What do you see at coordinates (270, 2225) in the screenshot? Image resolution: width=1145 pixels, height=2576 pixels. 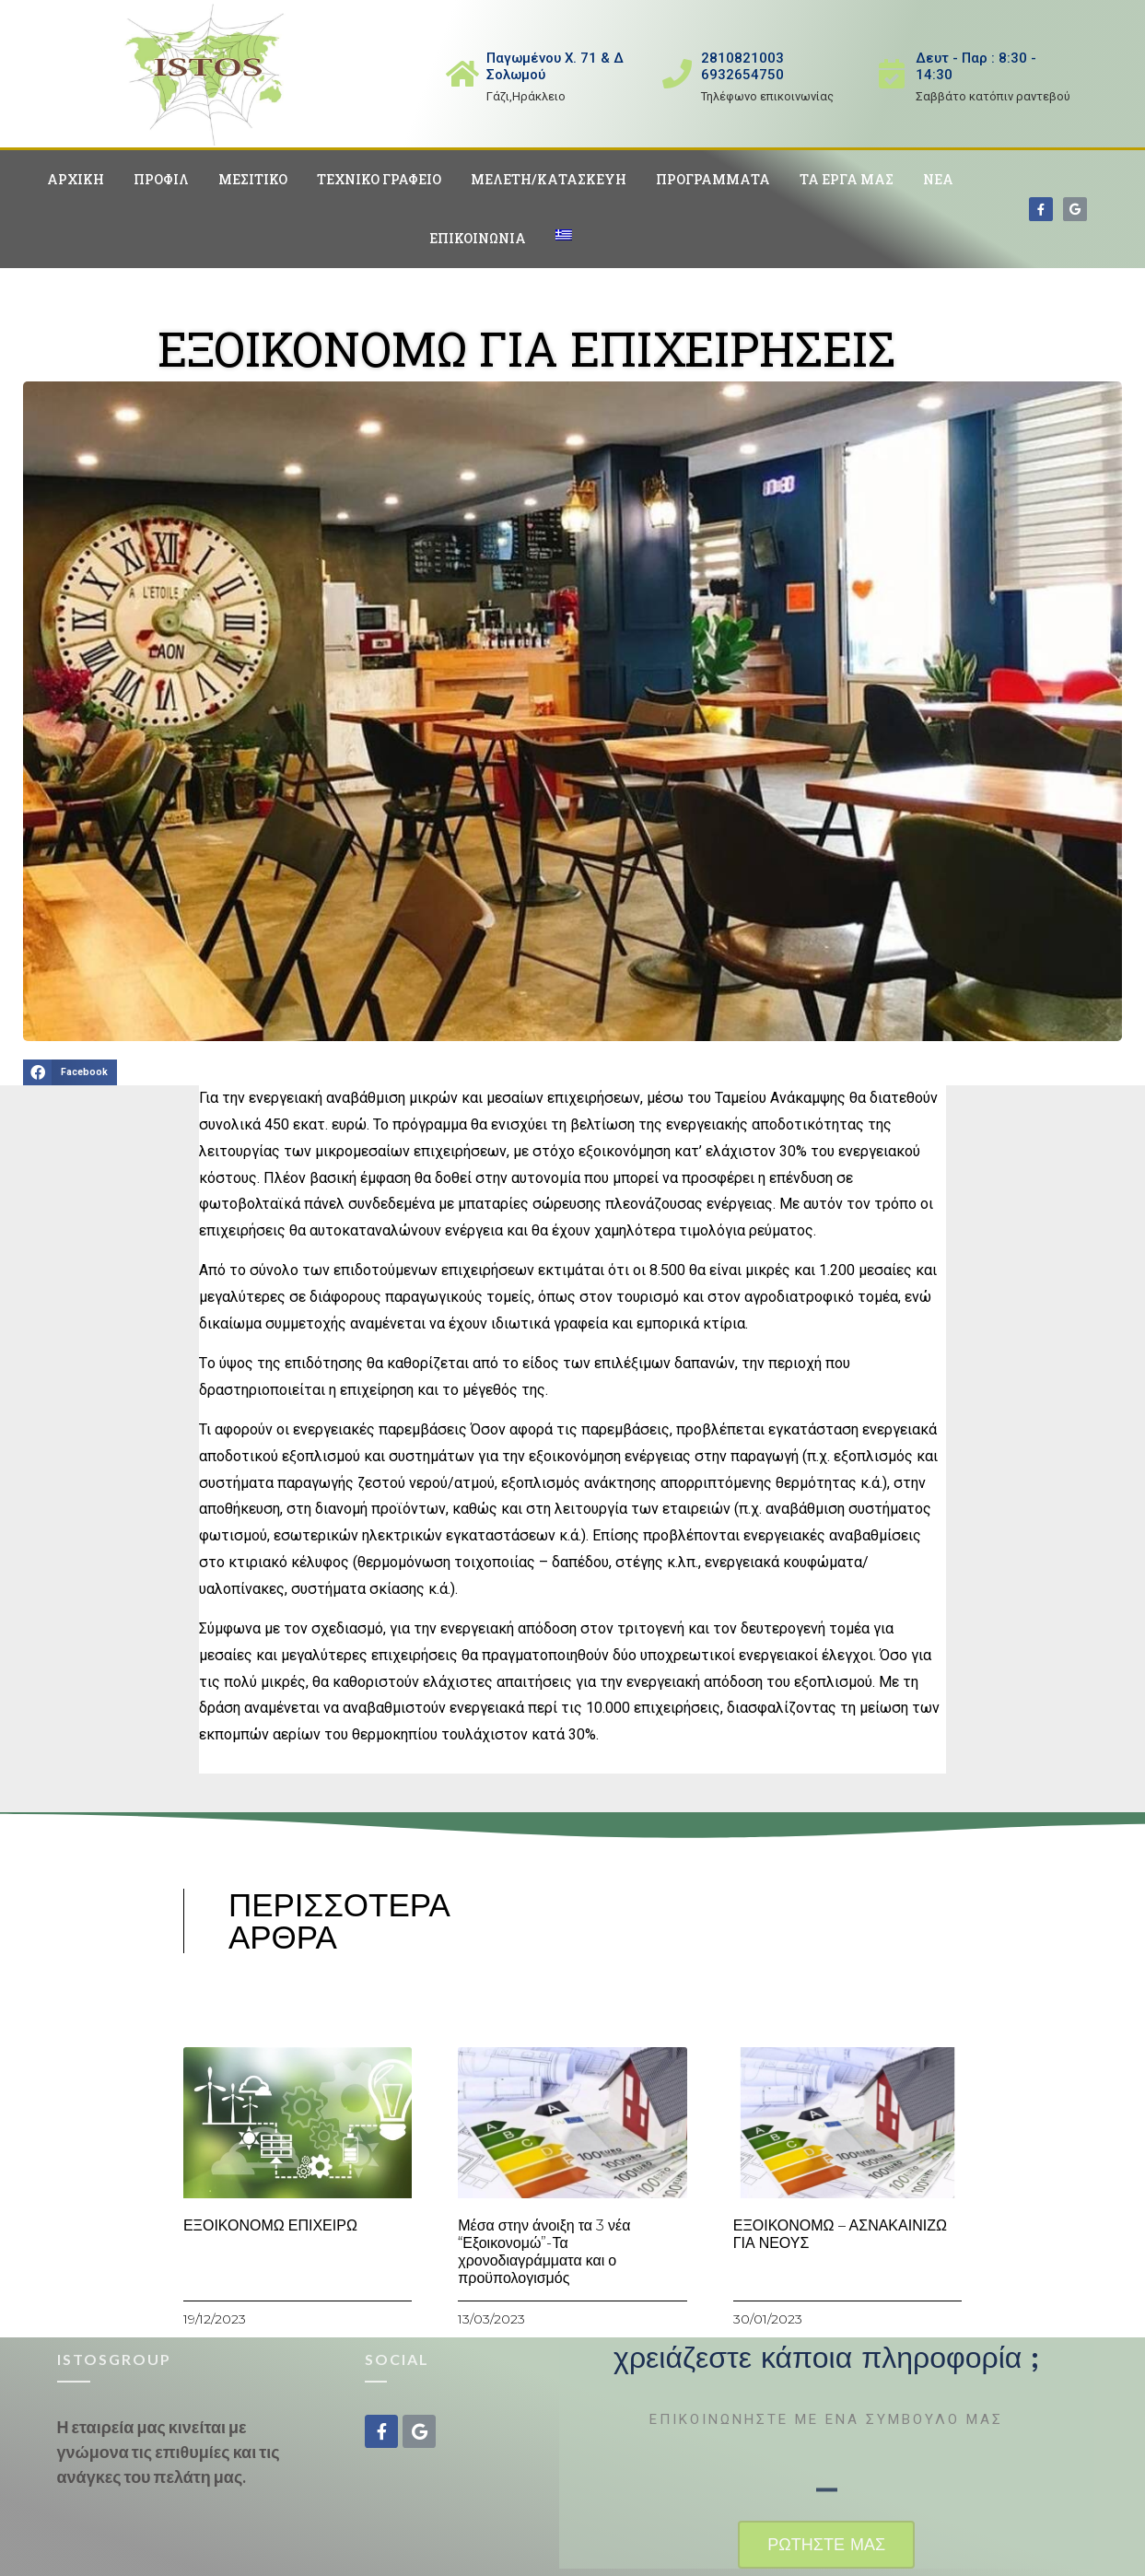 I see `ΕΞΟΙΚΟΝΟΜΩ ΕΠΙΧΕΙΡΩ` at bounding box center [270, 2225].